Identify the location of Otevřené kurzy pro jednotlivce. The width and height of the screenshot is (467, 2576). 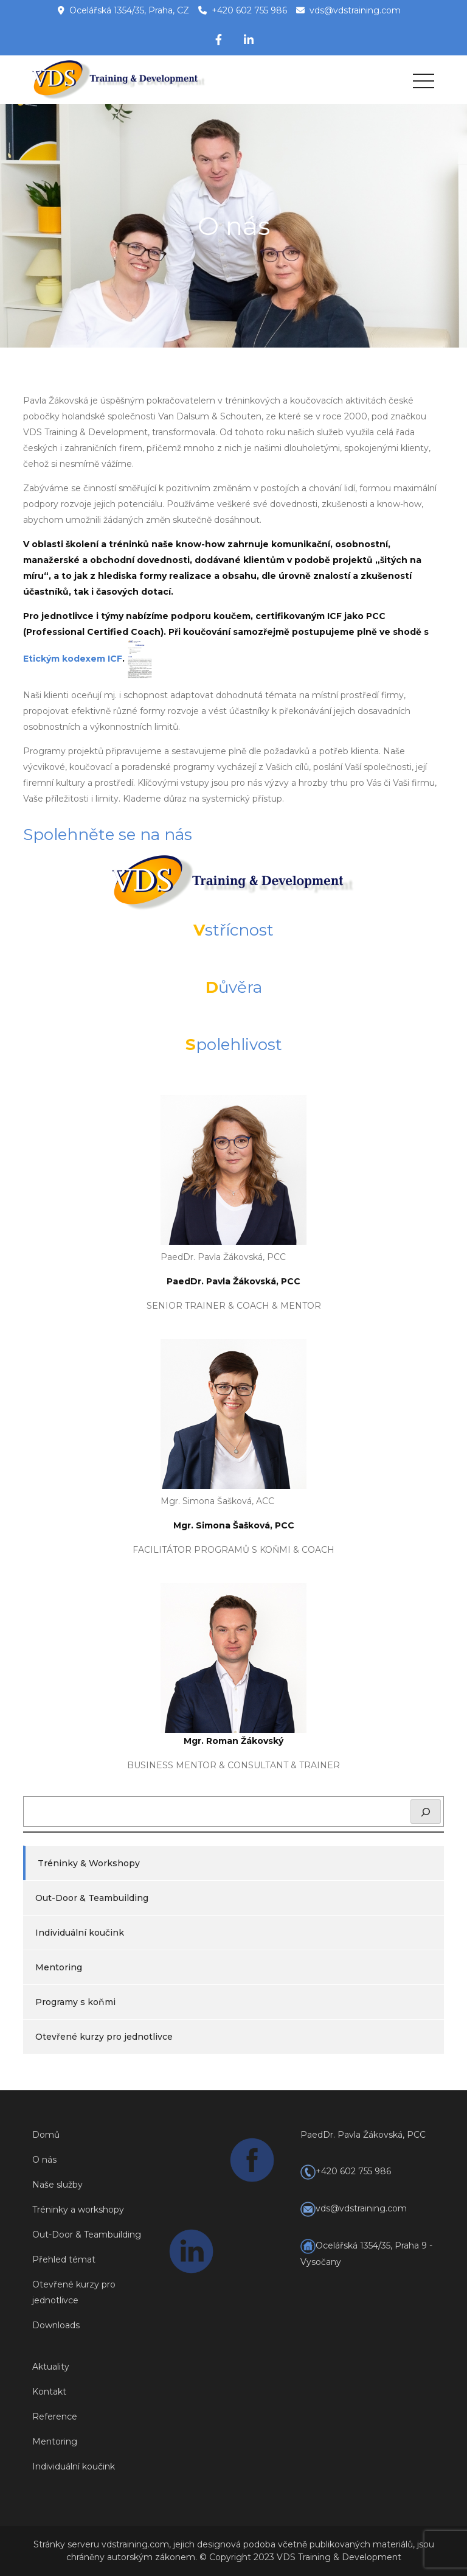
(104, 2036).